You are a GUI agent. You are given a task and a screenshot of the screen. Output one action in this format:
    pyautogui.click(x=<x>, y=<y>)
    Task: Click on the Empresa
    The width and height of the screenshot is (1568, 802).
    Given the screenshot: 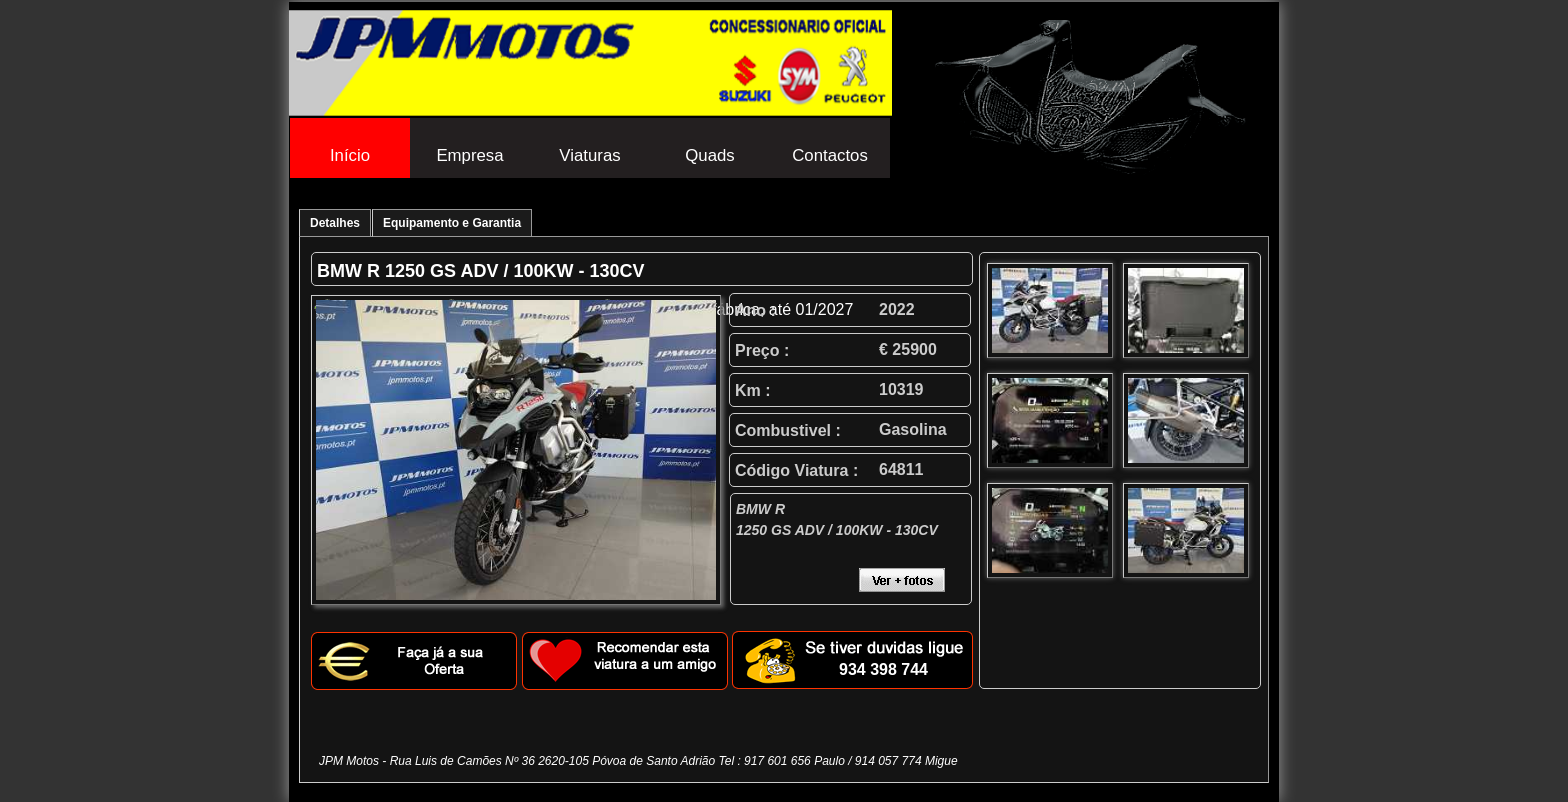 What is the action you would take?
    pyautogui.click(x=469, y=155)
    